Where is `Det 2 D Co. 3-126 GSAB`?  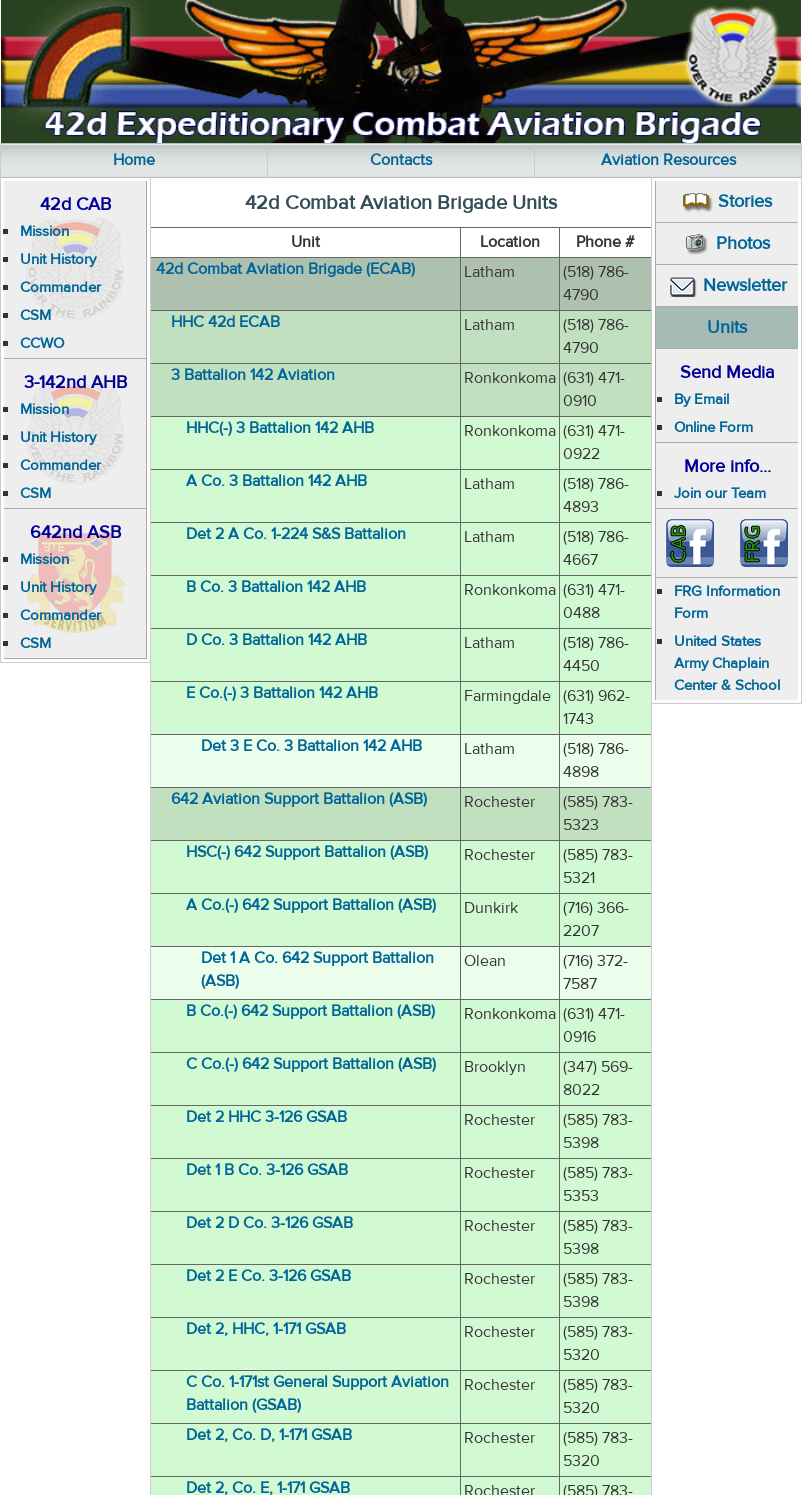
Det 2 D Co. 3-126 GSAB is located at coordinates (269, 1223).